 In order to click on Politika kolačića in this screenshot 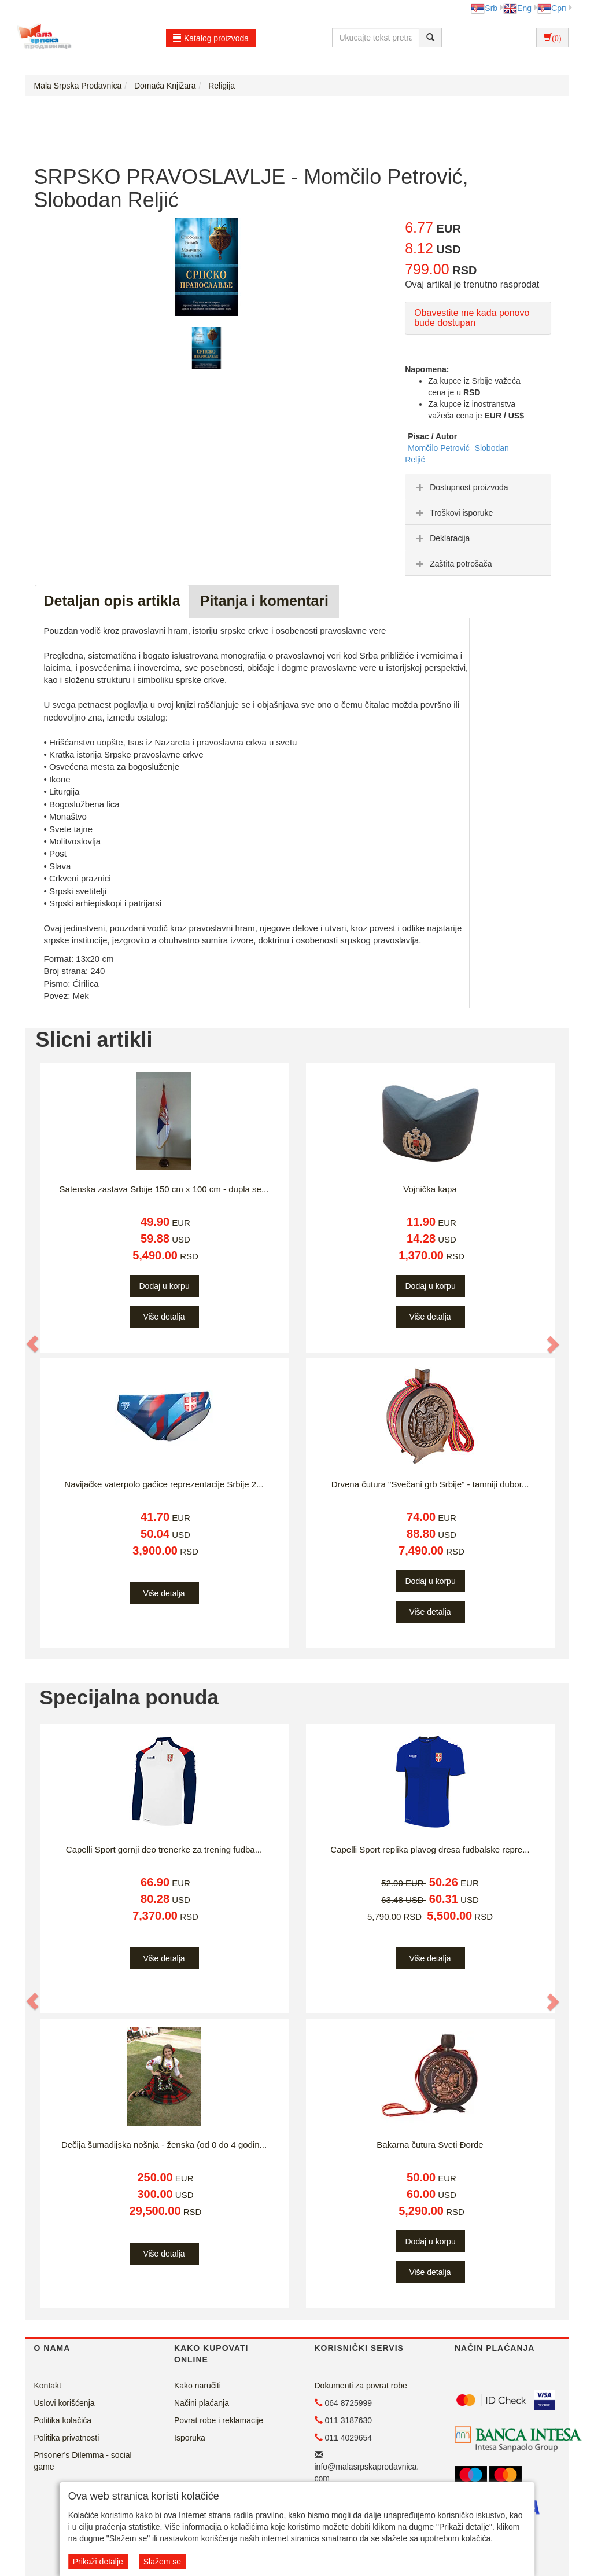, I will do `click(63, 2420)`.